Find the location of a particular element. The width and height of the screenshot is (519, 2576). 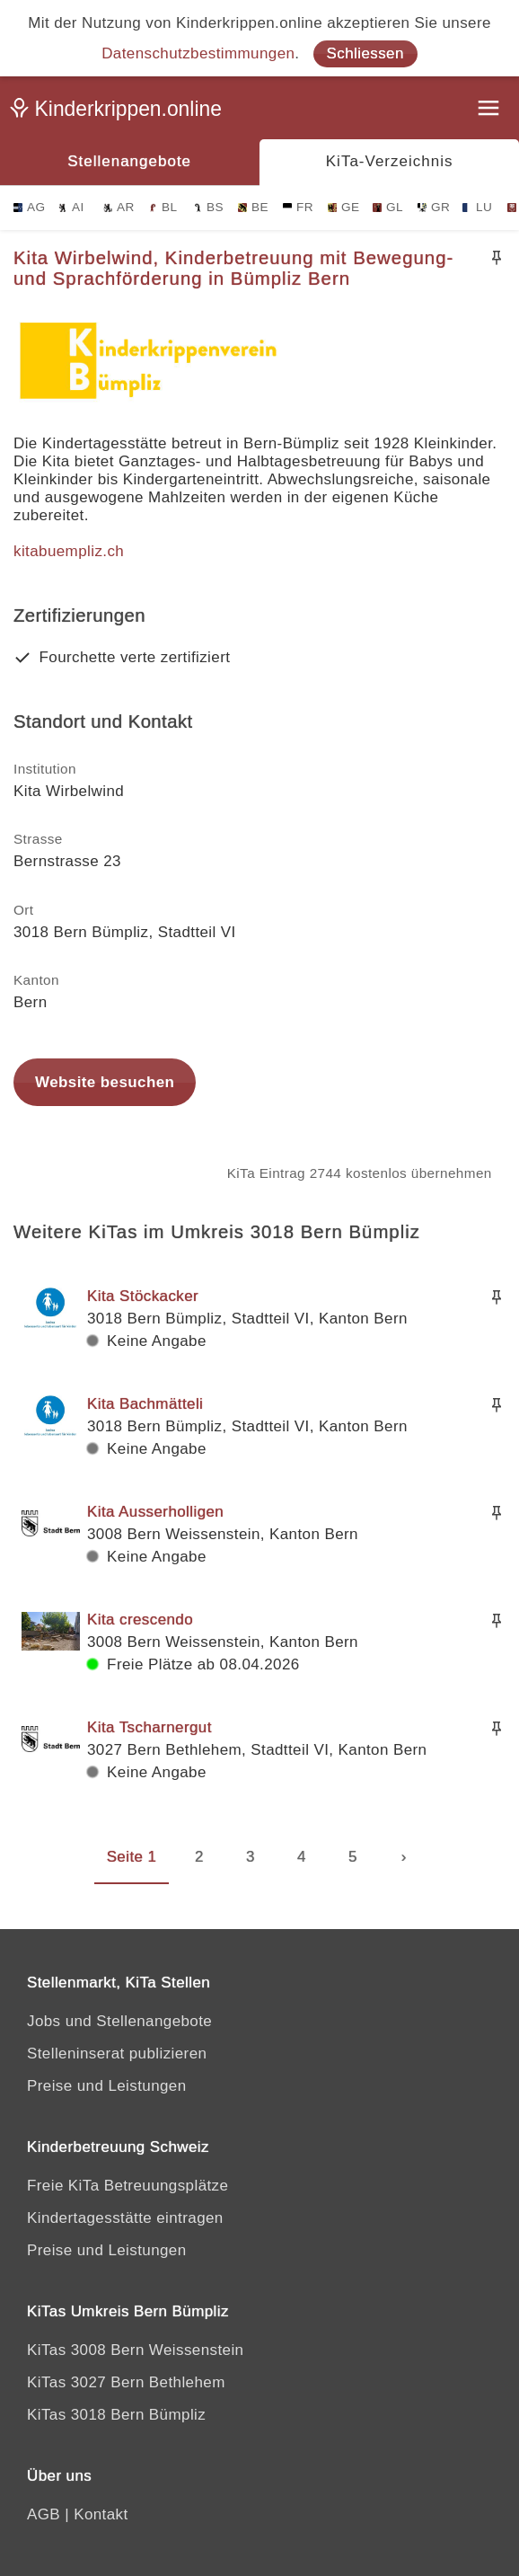

Kita Stöckacker is located at coordinates (142, 1296).